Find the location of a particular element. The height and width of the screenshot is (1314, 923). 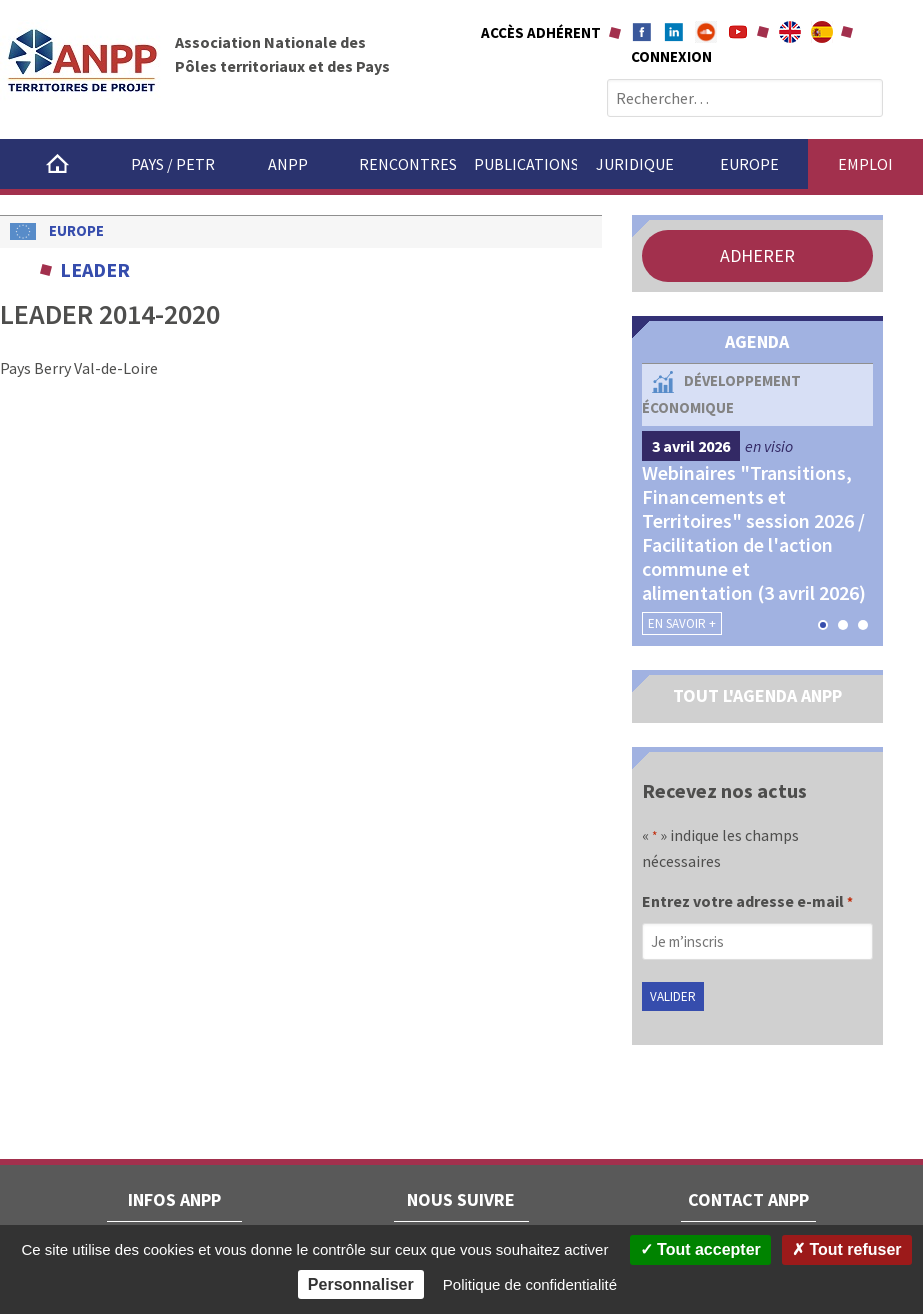

A propÃ³sito is located at coordinates (822, 32).